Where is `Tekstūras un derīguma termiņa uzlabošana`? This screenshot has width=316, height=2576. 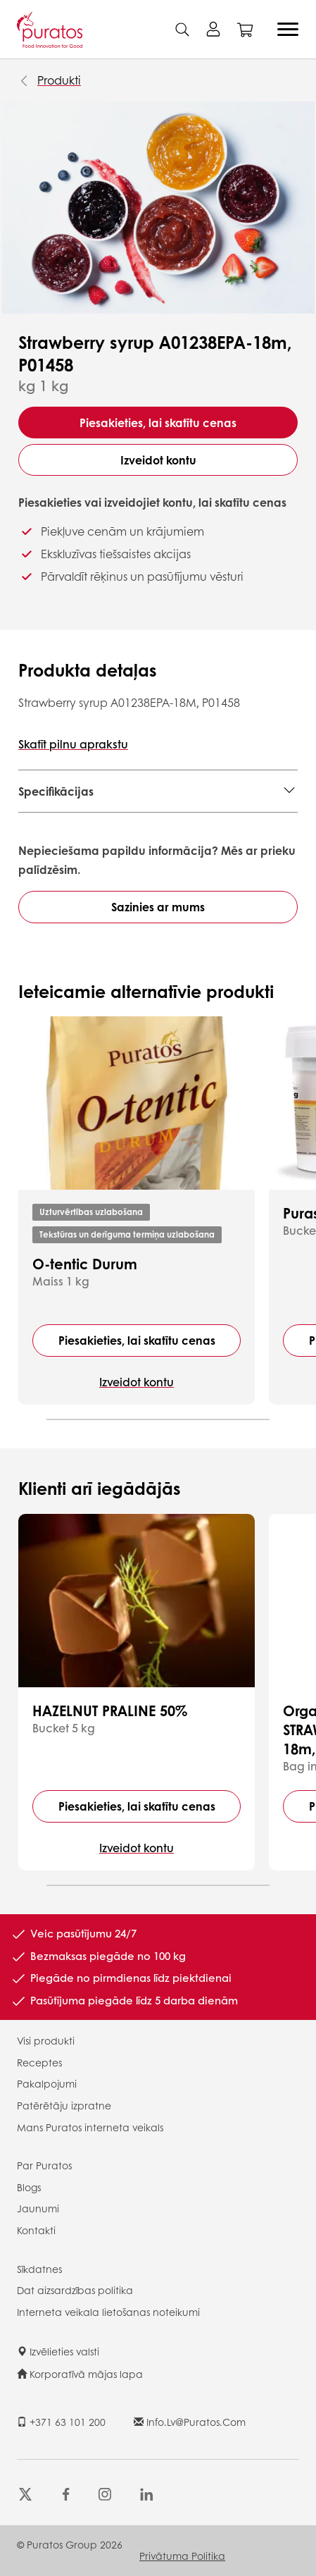
Tekstūras un derīguma termiņa uzlabošana is located at coordinates (127, 1234).